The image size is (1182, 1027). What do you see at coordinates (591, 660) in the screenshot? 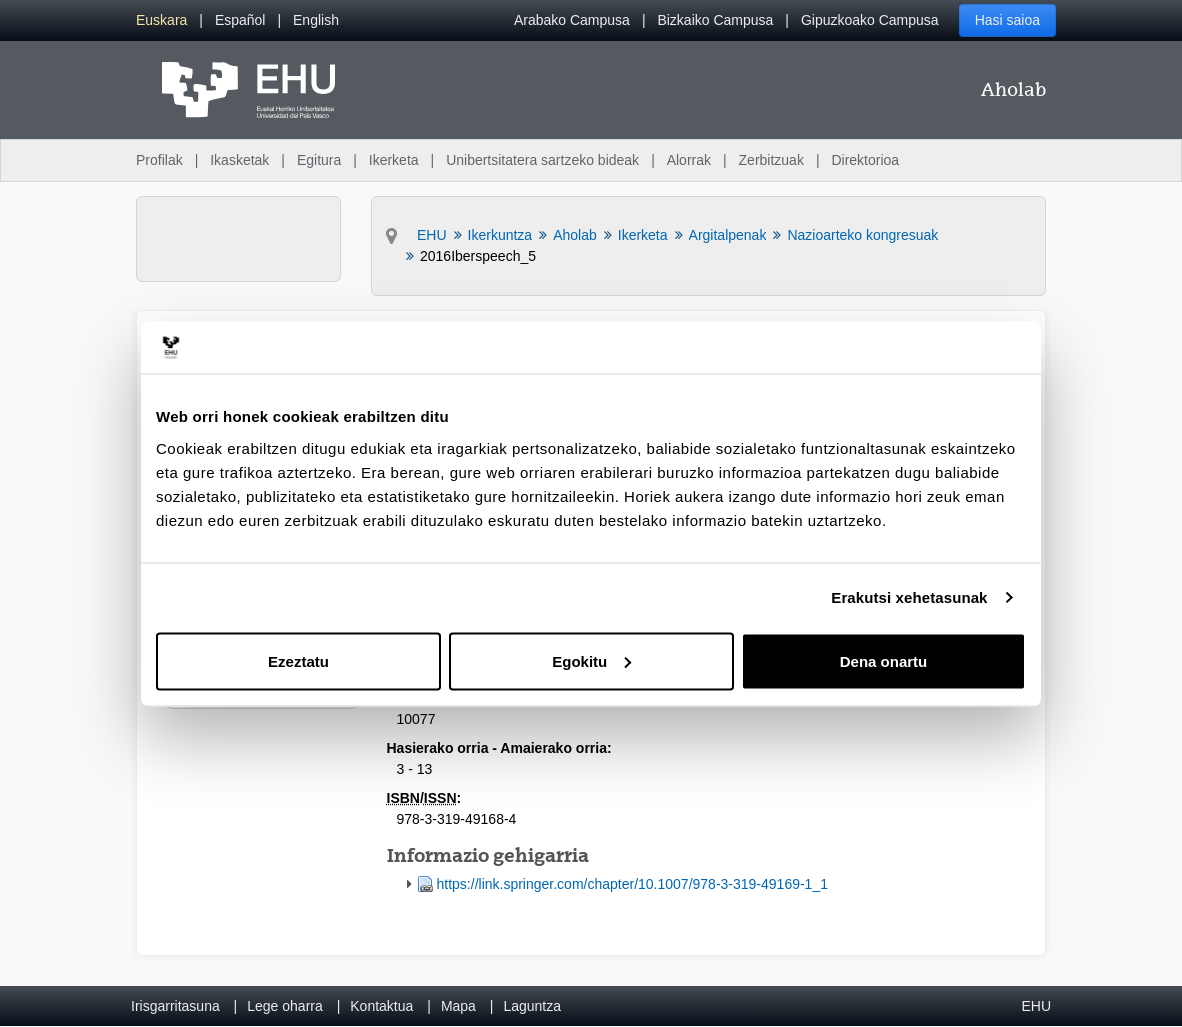
I see `Egokitu` at bounding box center [591, 660].